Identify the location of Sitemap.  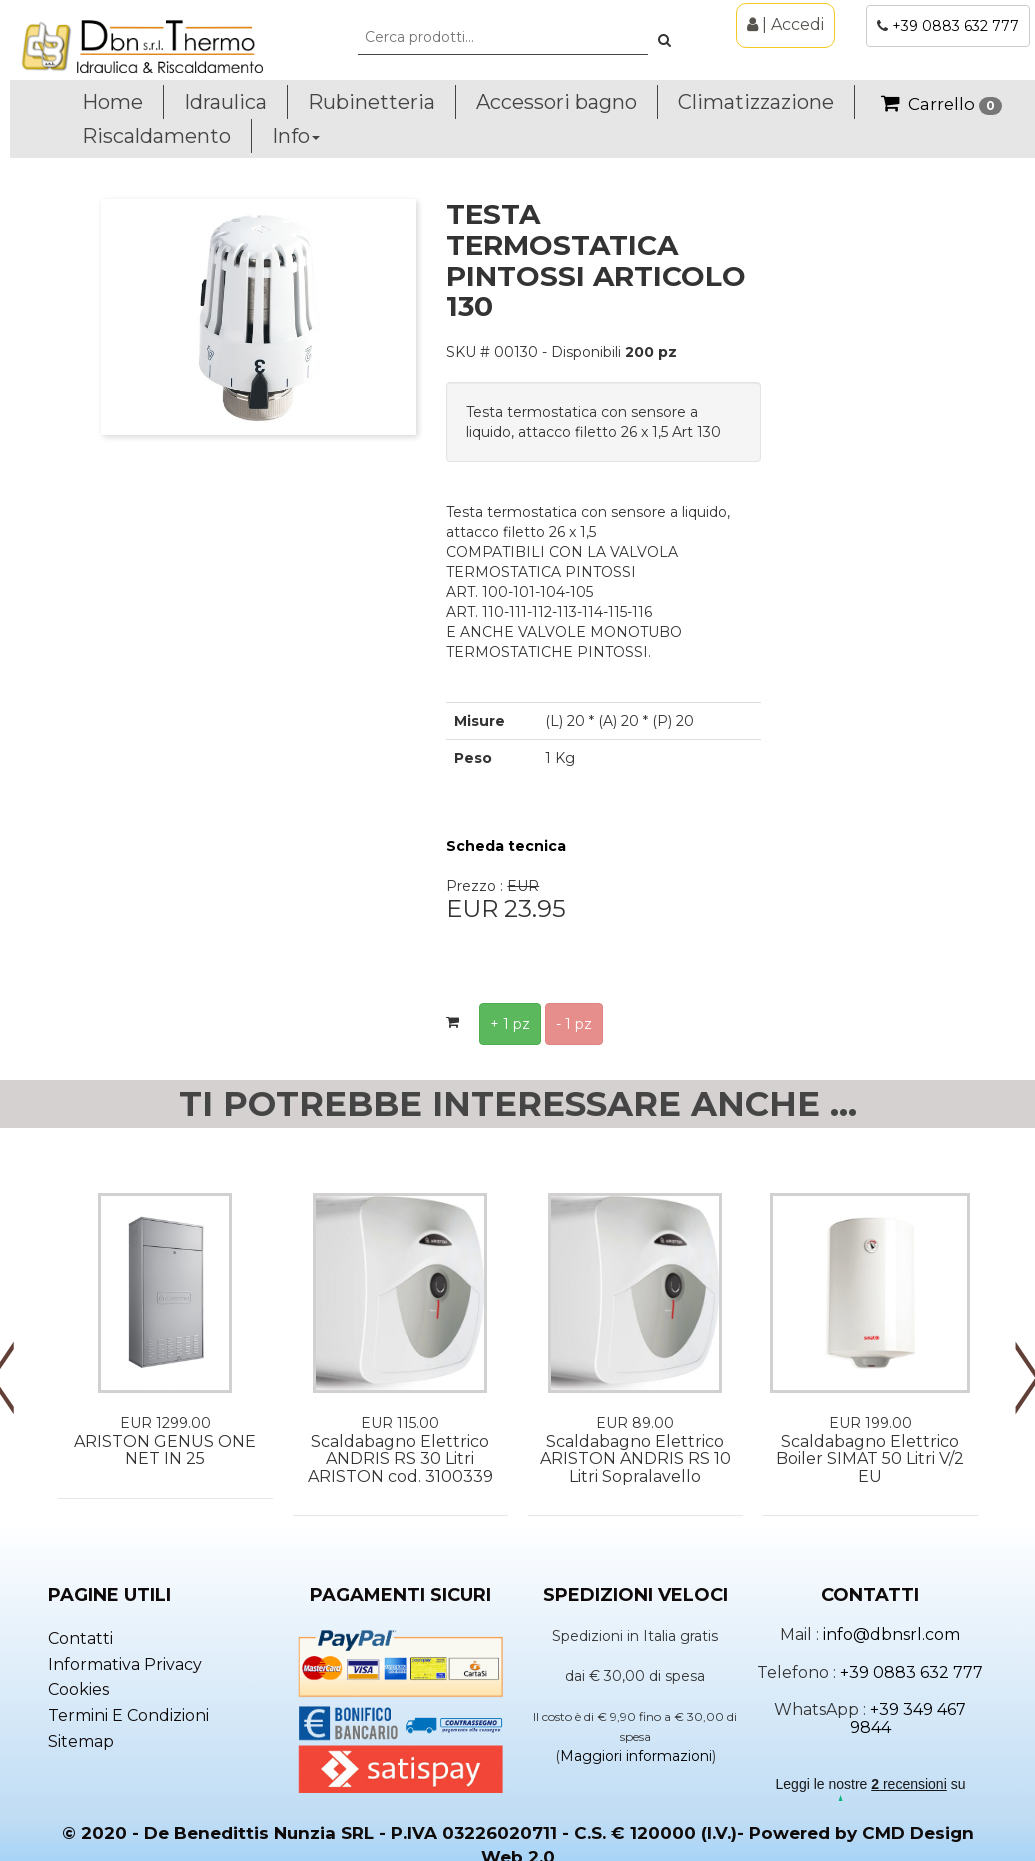
(81, 1741).